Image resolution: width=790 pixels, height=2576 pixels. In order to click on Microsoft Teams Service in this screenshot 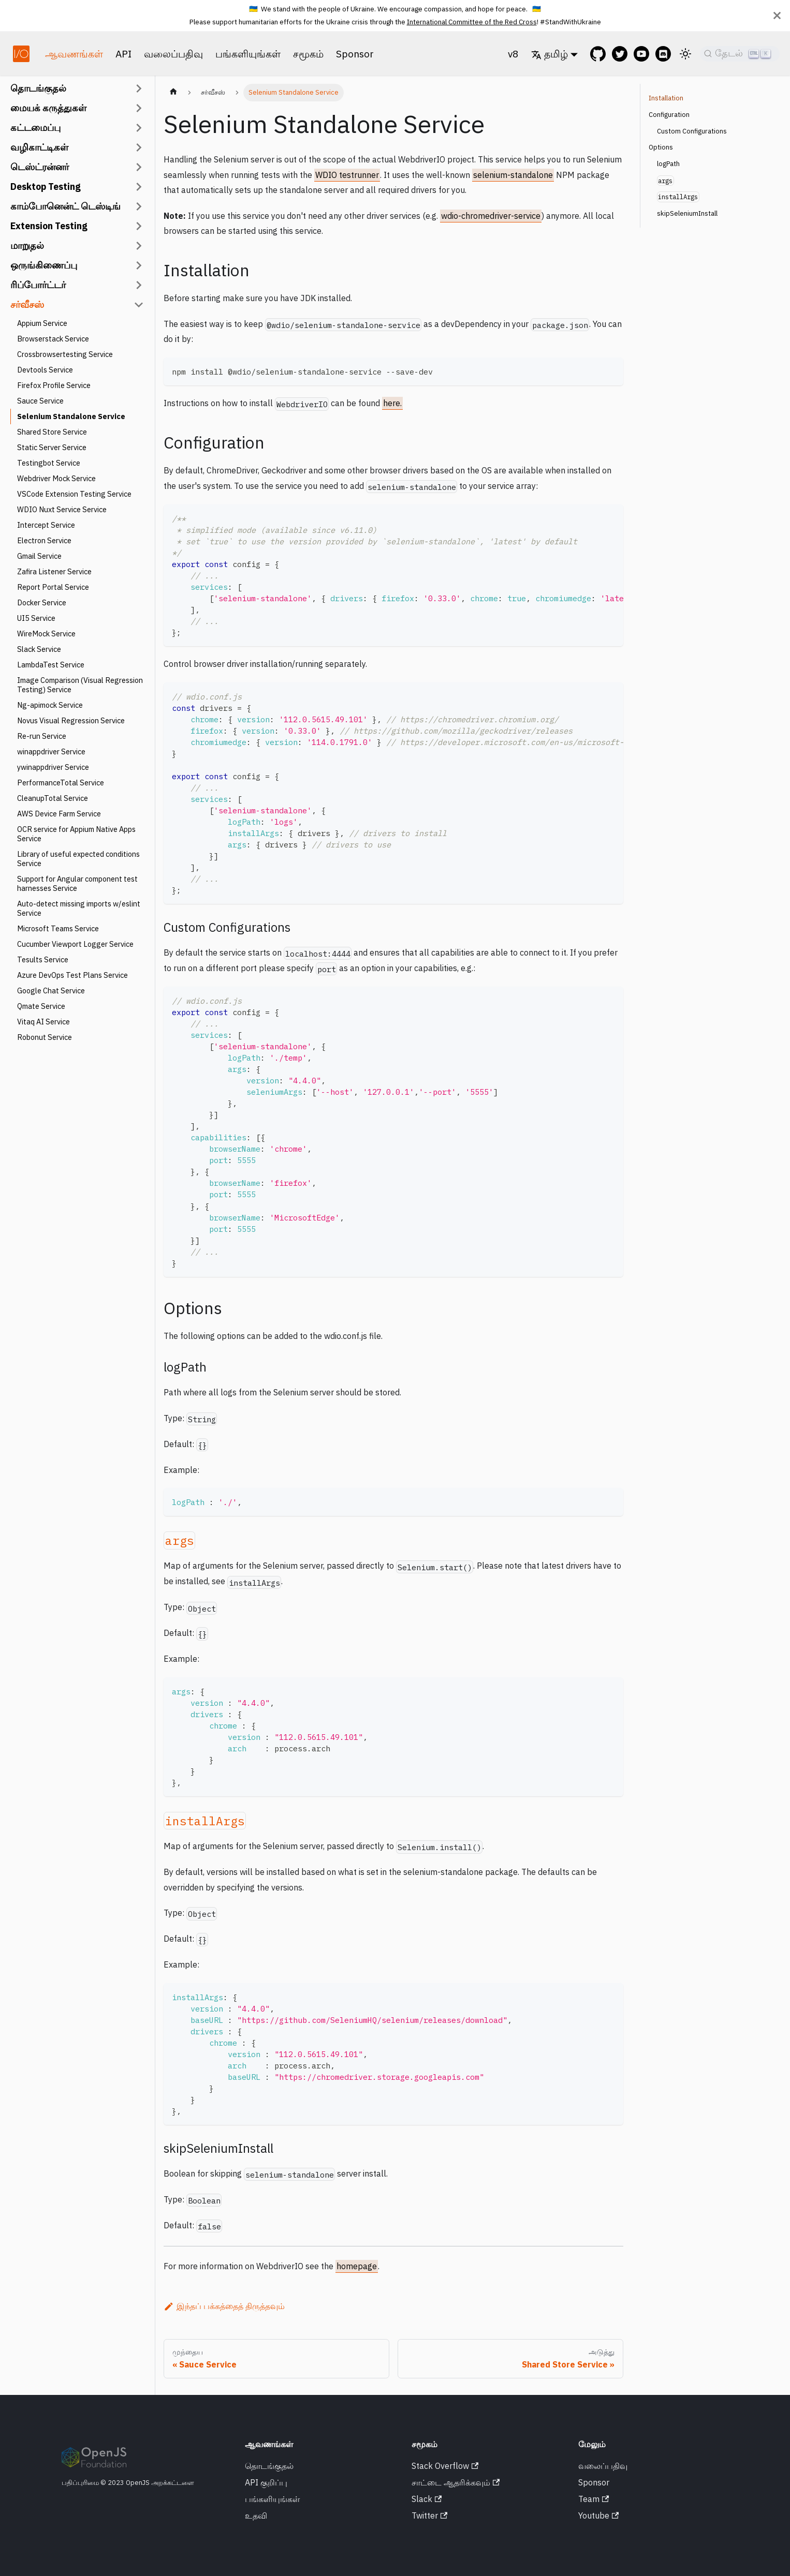, I will do `click(58, 928)`.